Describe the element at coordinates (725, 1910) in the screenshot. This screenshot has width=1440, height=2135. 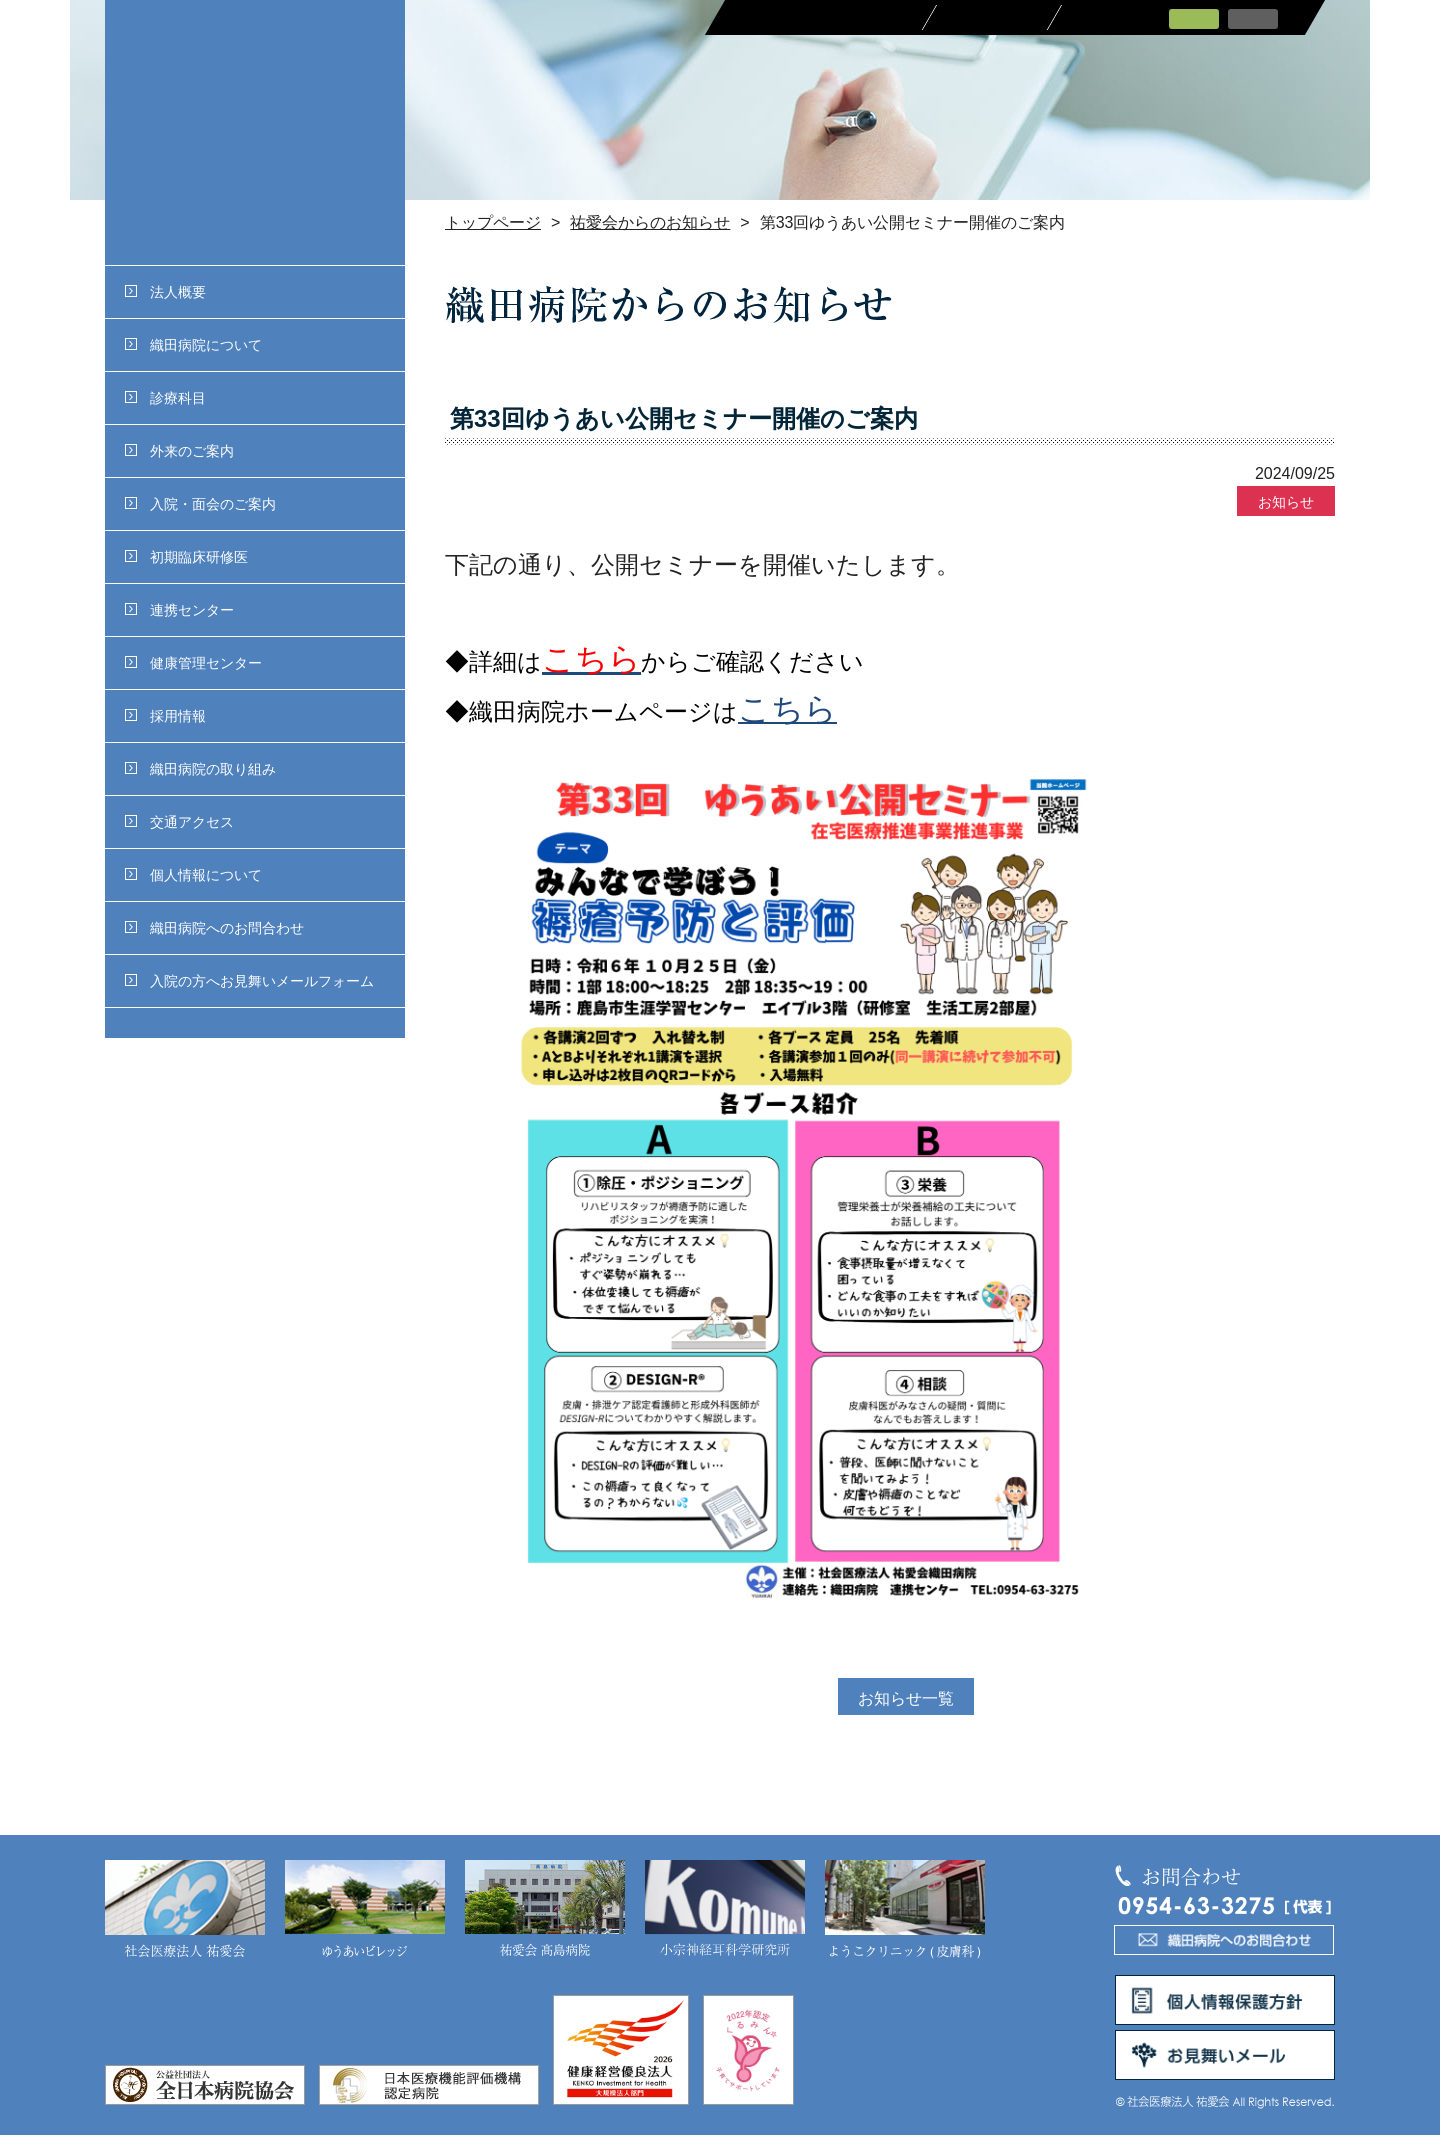
I see `小宗神経耳科学研究所` at that location.